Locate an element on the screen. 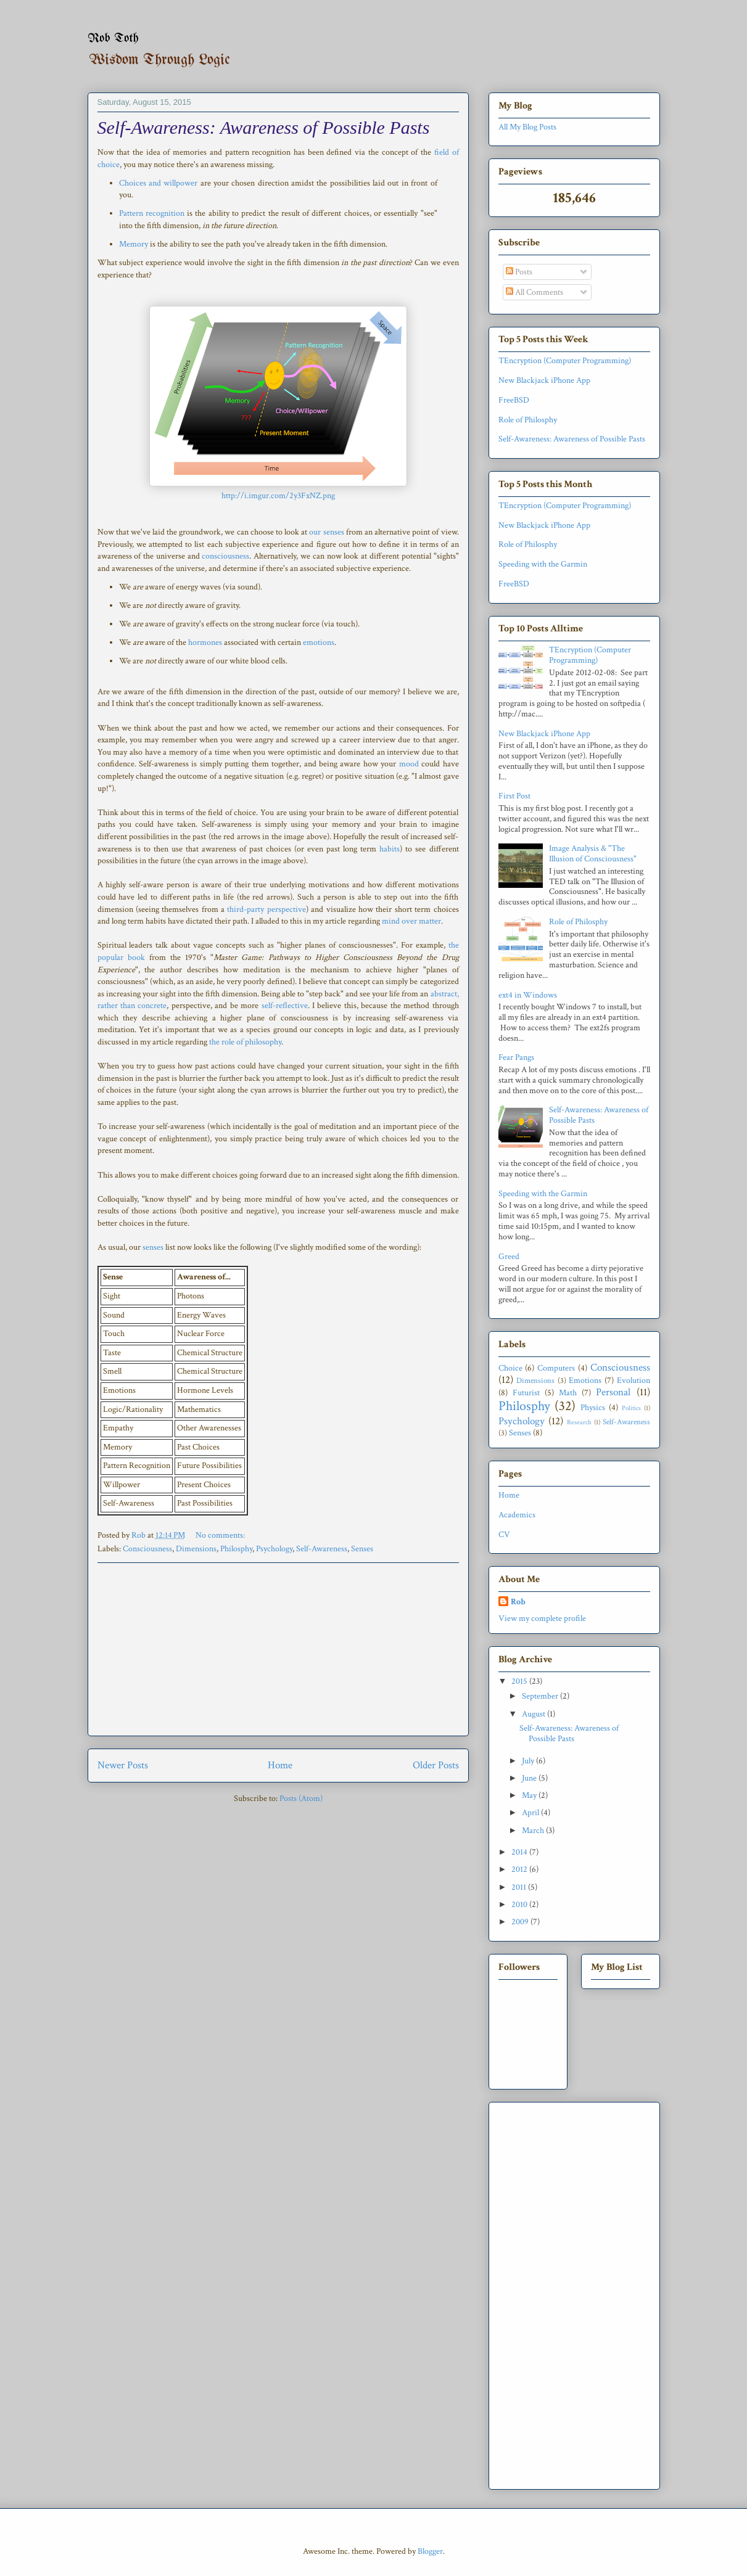 This screenshot has height=2576, width=747. August is located at coordinates (534, 1714).